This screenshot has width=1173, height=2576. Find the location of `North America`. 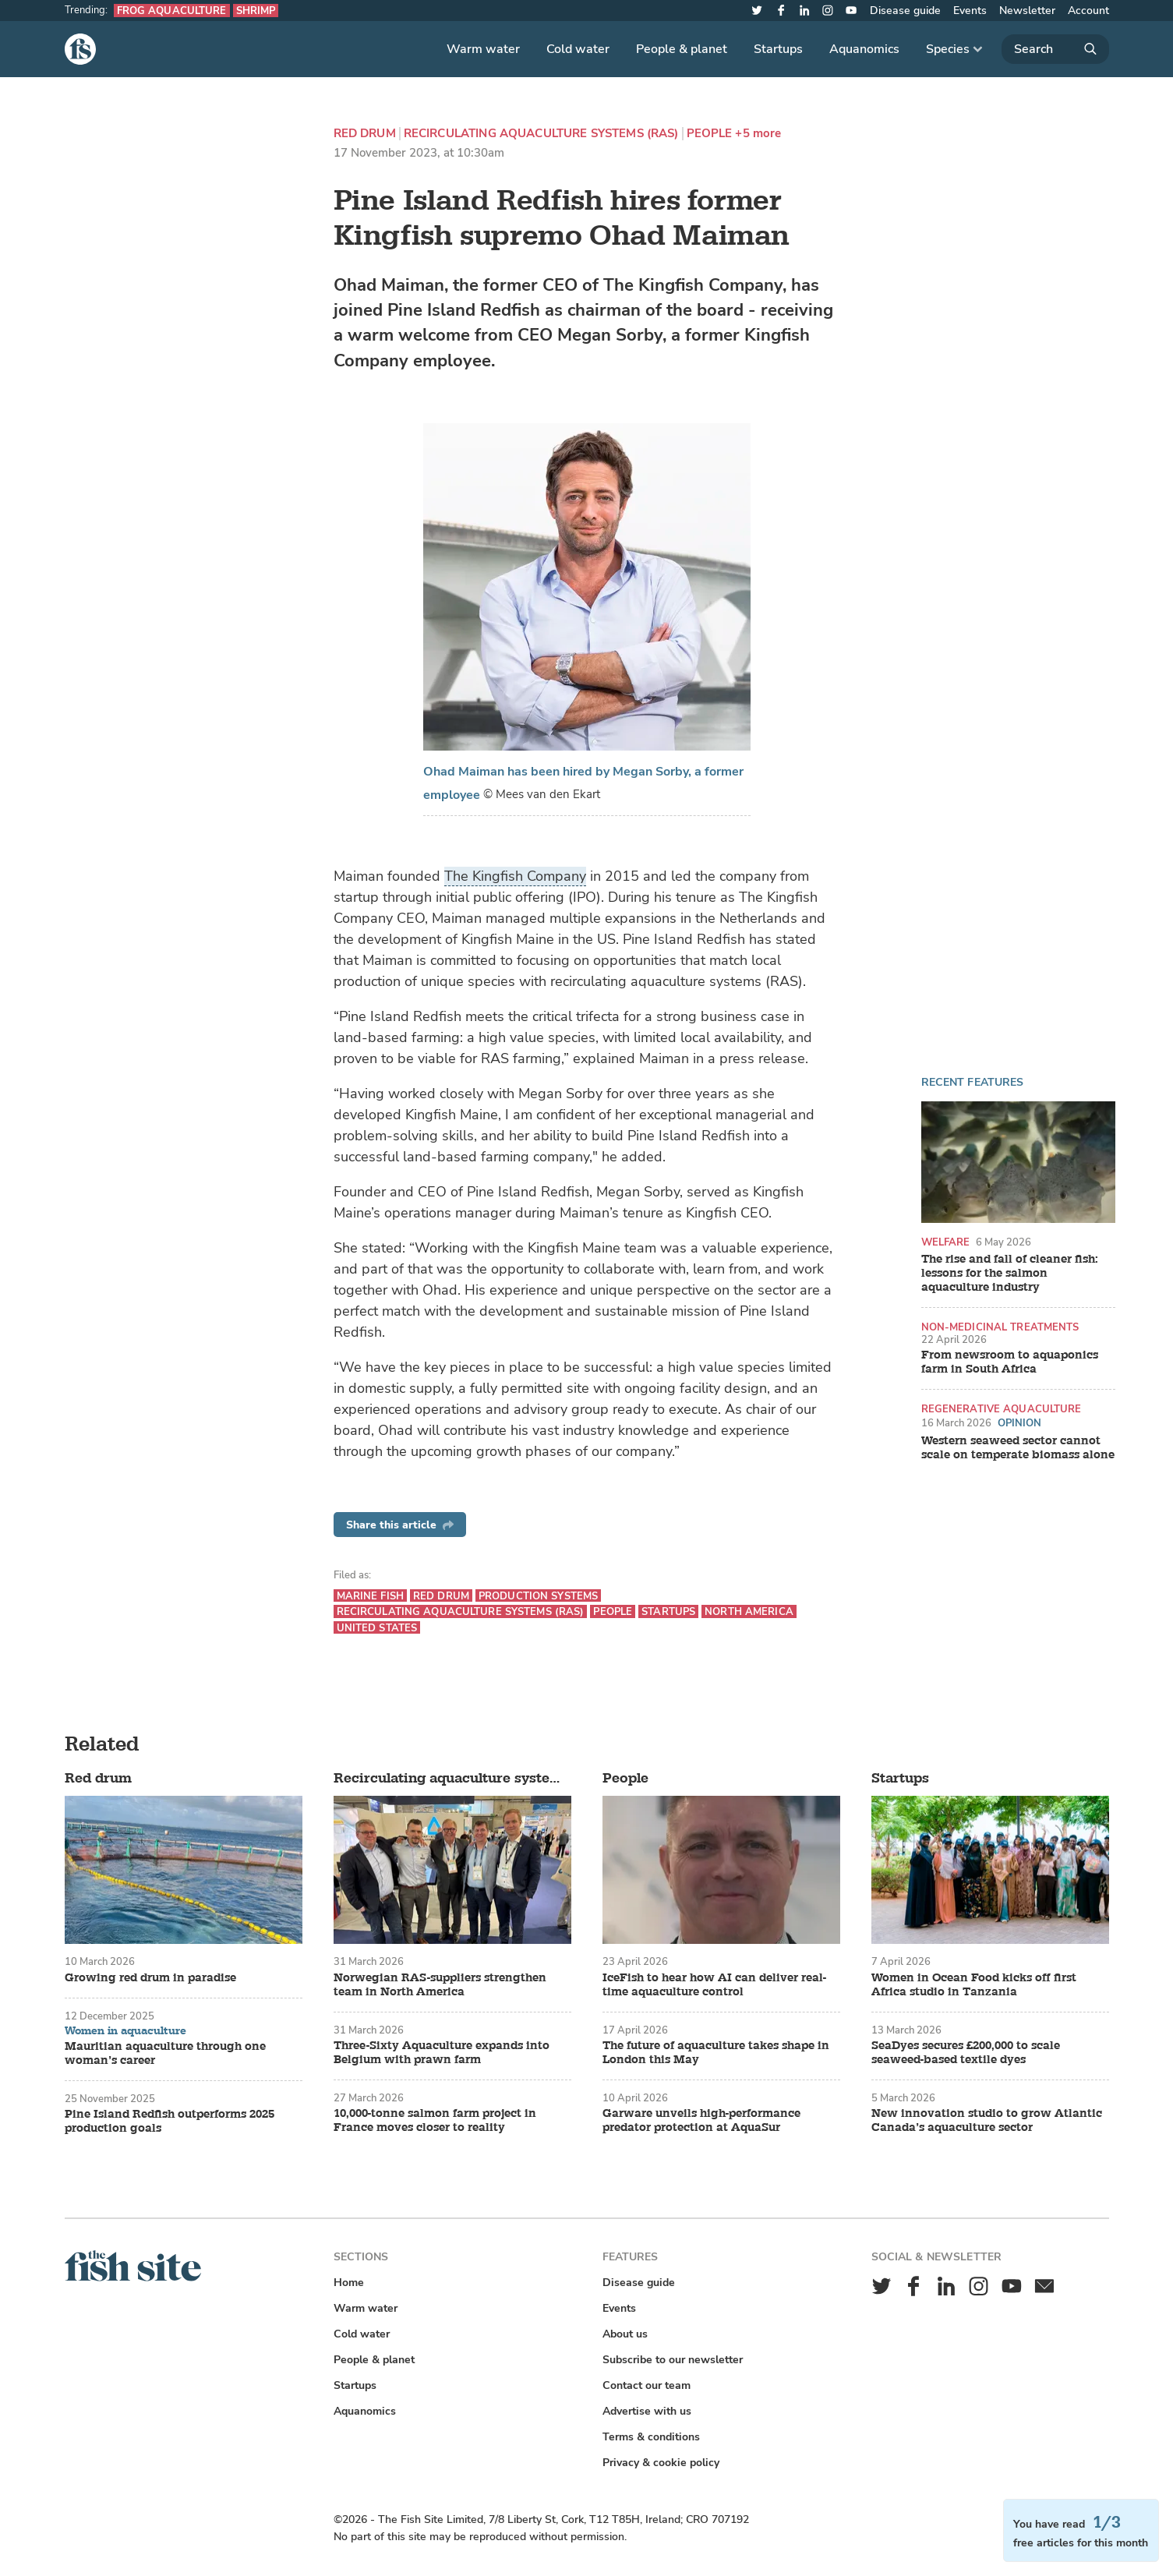

North America is located at coordinates (749, 1611).